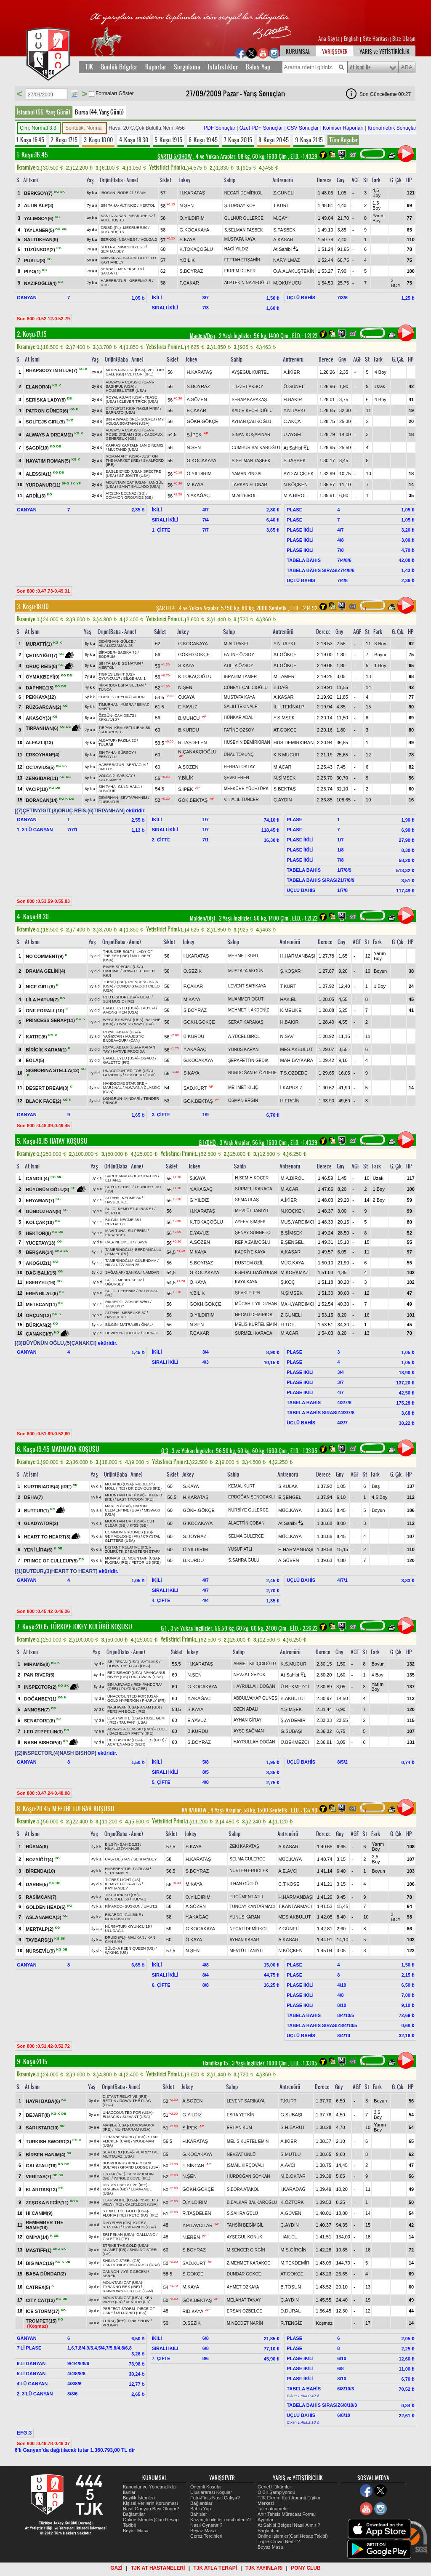  I want to click on G.SUBAŞI, so click(292, 1731).